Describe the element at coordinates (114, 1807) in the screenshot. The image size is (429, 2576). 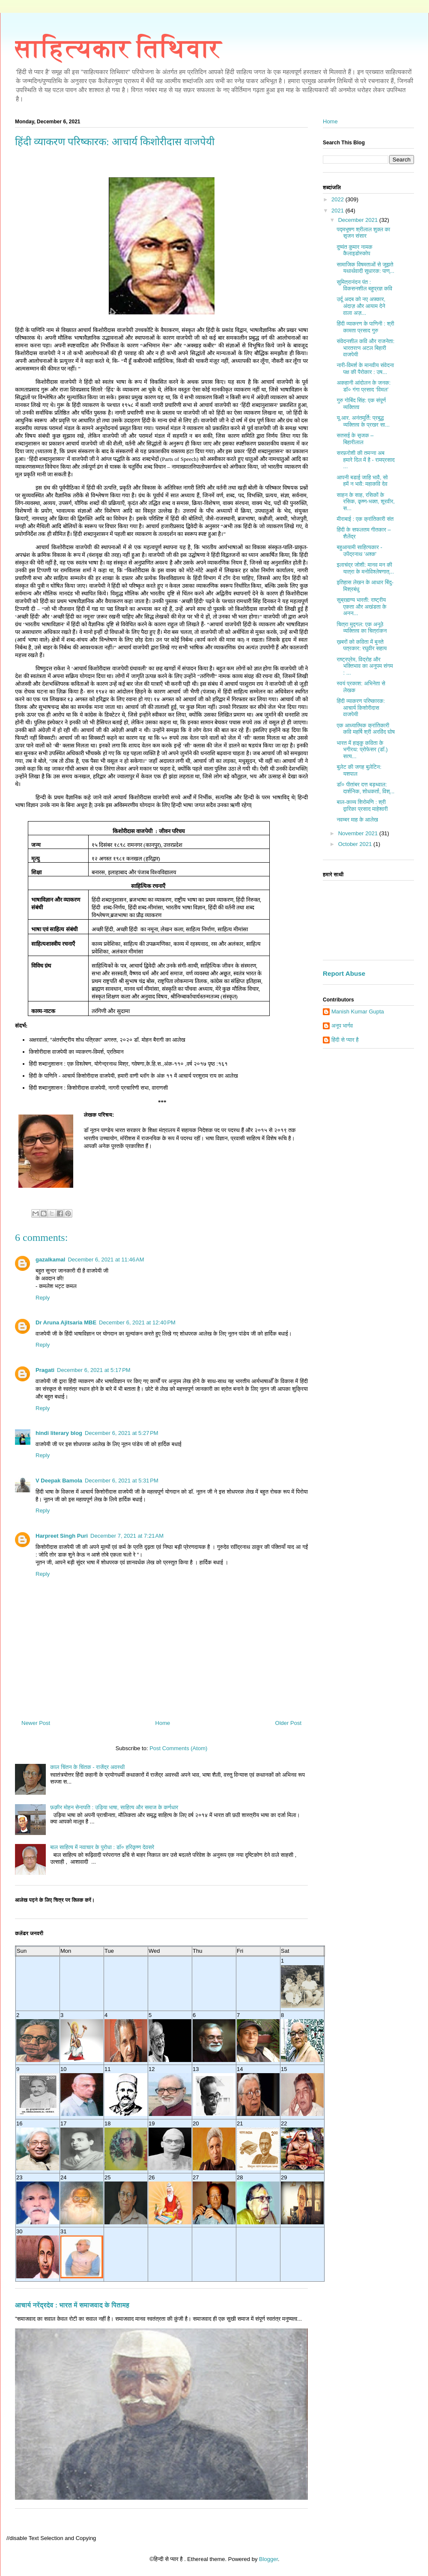
I see `फ़क़ीर मोहन सेनापति : उड़िया भाषा, साहित्य और समाज के कर्णधार` at that location.